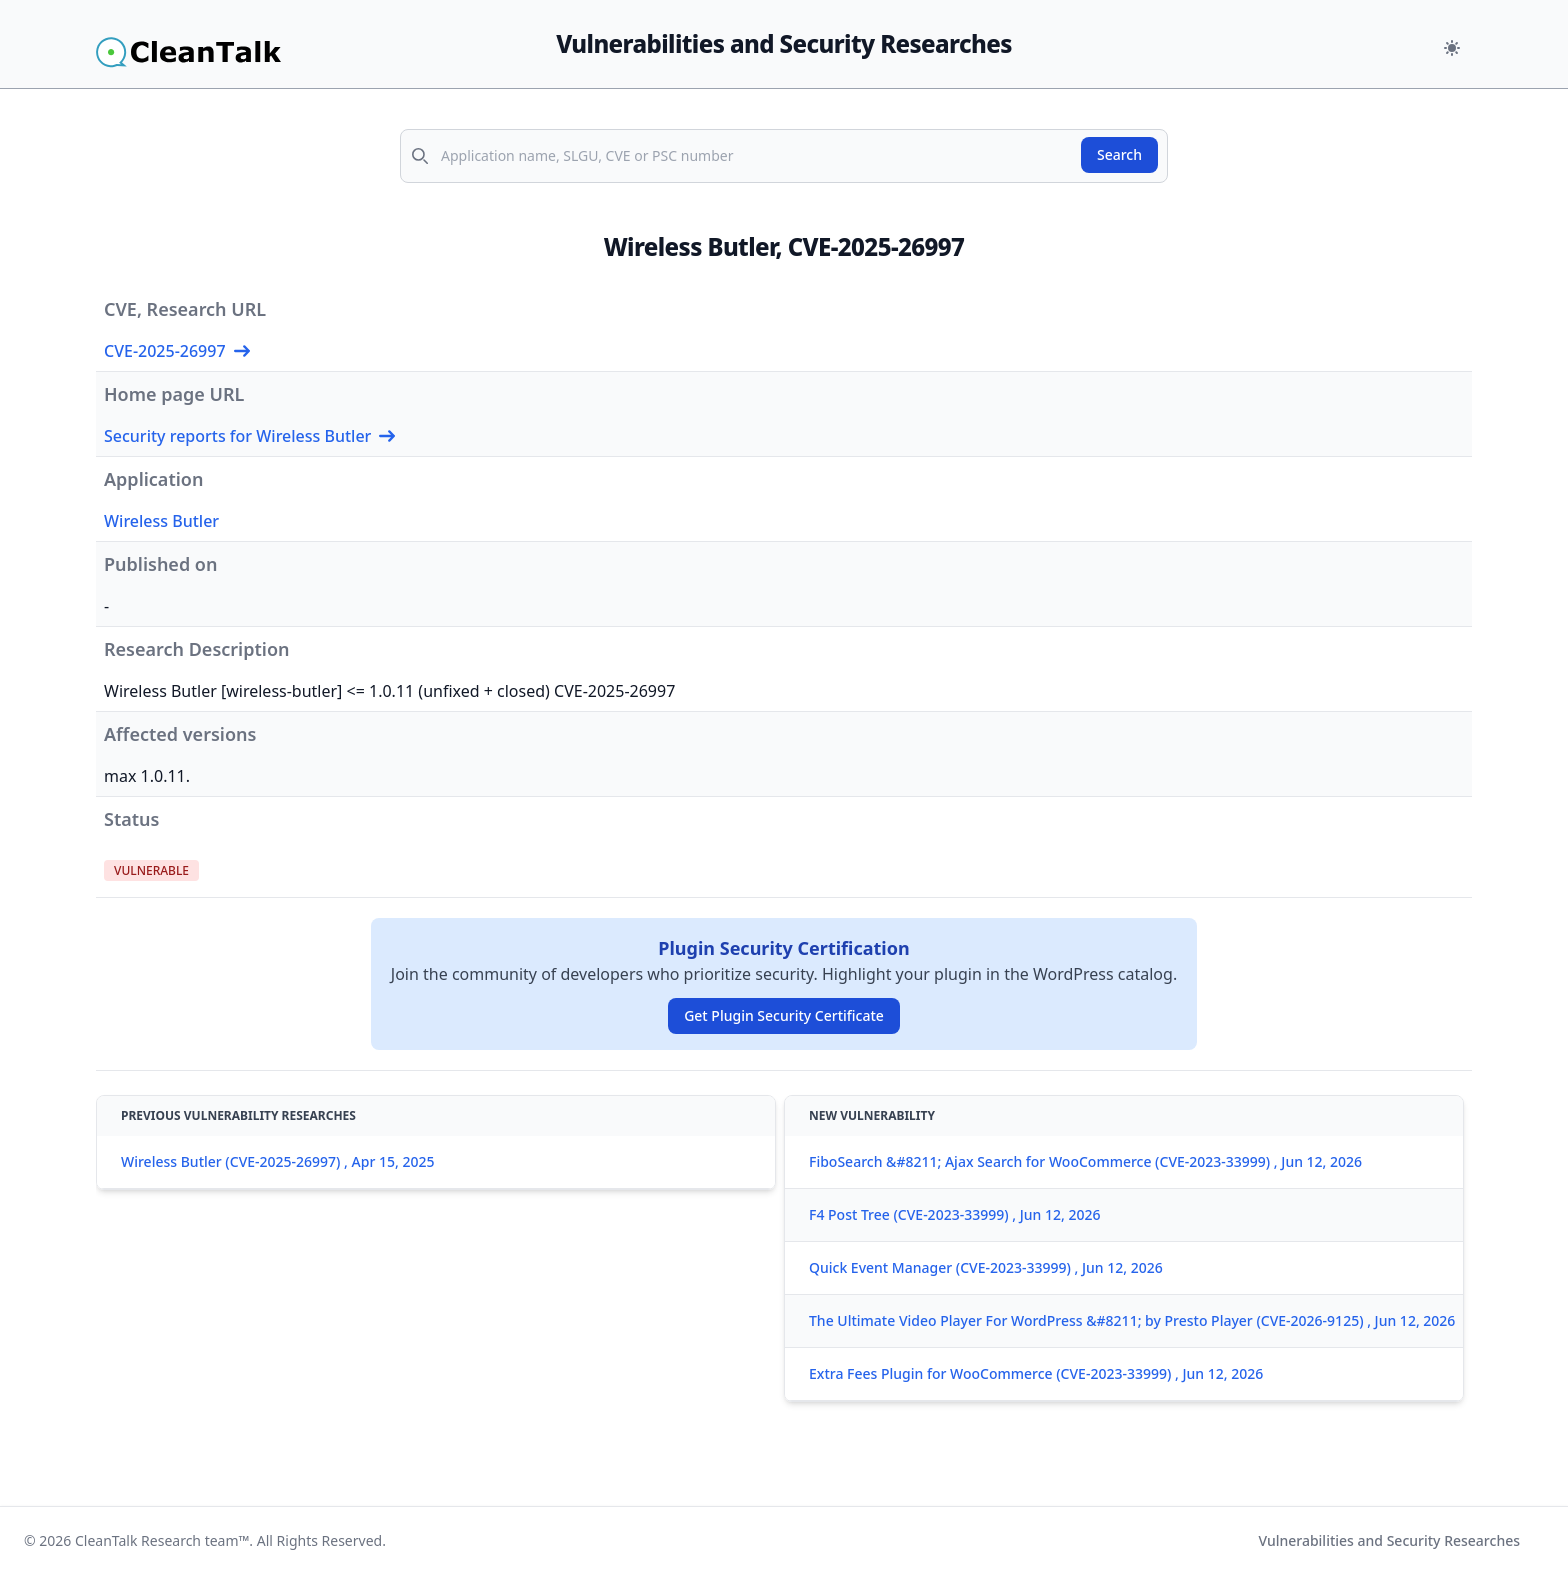 The image size is (1568, 1575). Describe the element at coordinates (249, 436) in the screenshot. I see `Security reports for Wireless Butler` at that location.